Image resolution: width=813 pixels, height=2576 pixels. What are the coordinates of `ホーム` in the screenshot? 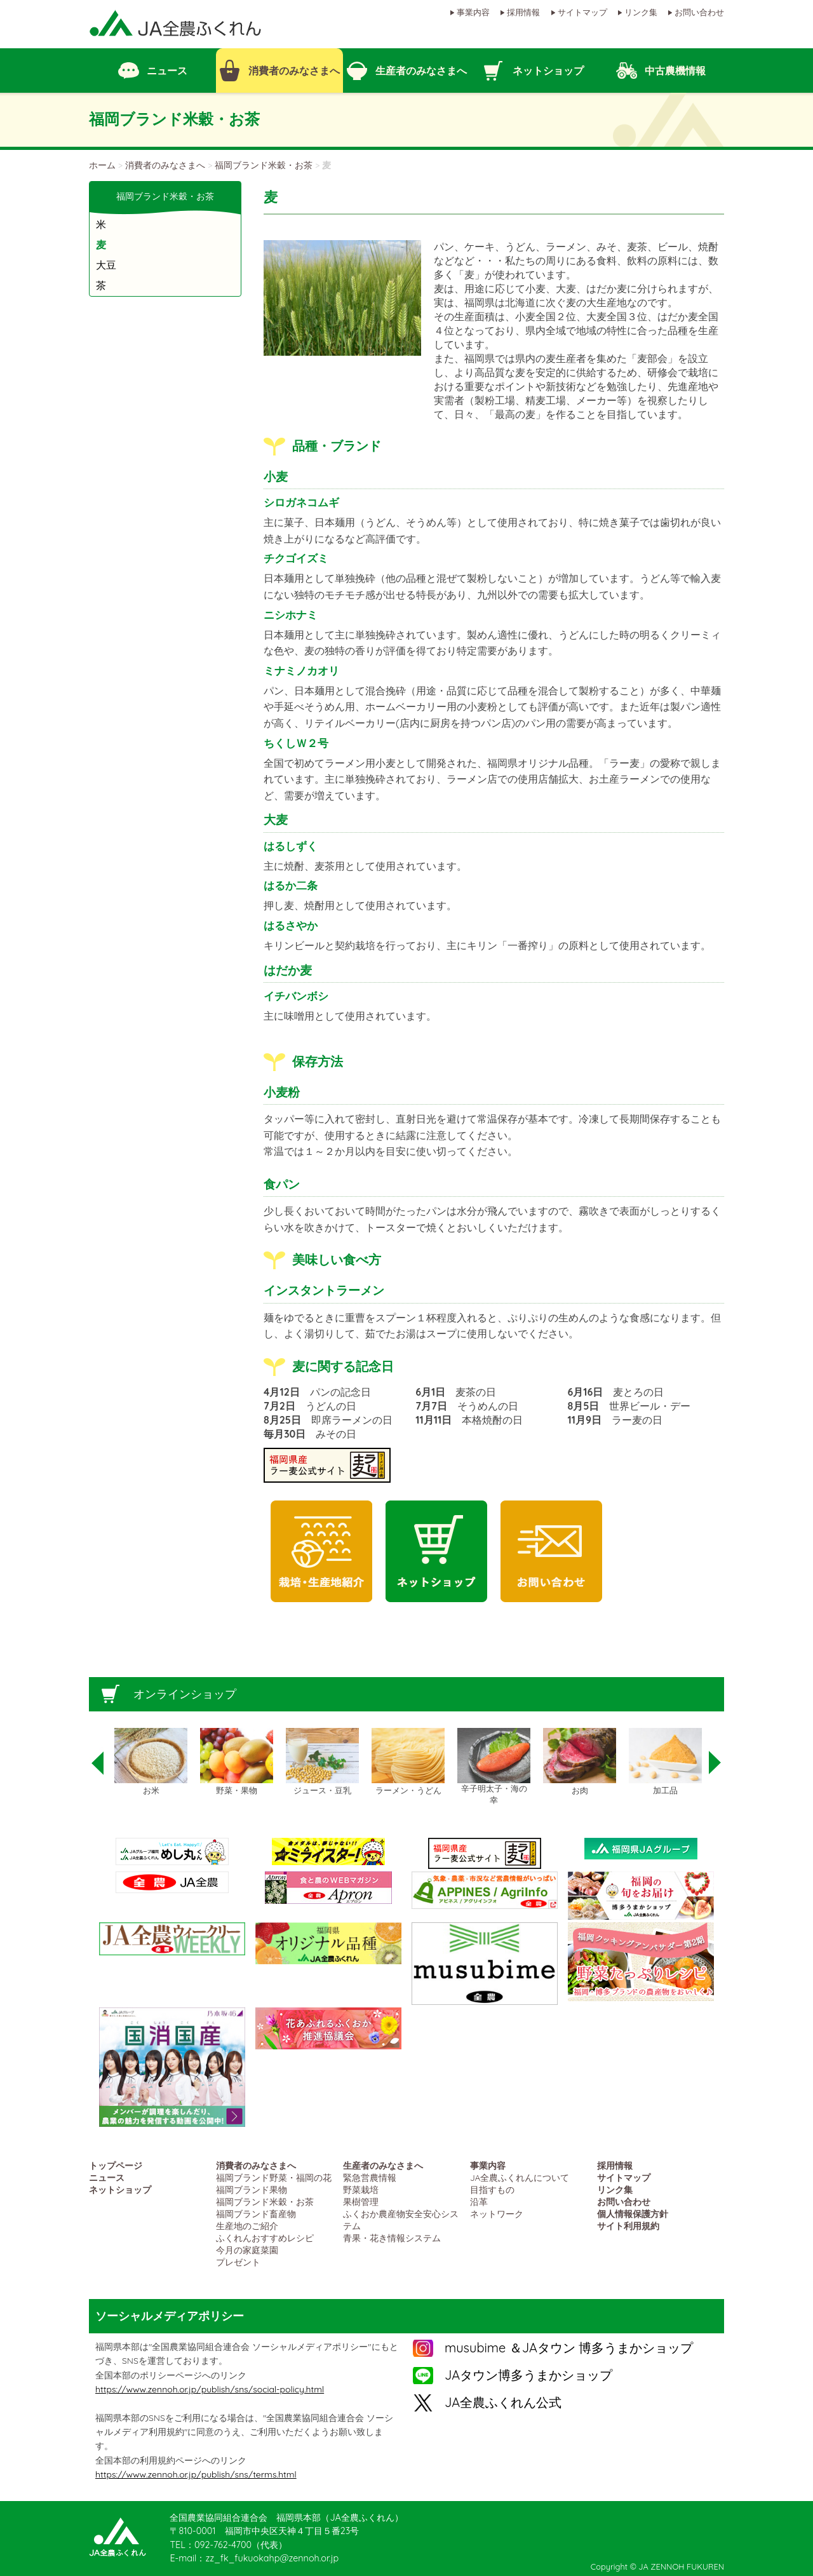 It's located at (102, 165).